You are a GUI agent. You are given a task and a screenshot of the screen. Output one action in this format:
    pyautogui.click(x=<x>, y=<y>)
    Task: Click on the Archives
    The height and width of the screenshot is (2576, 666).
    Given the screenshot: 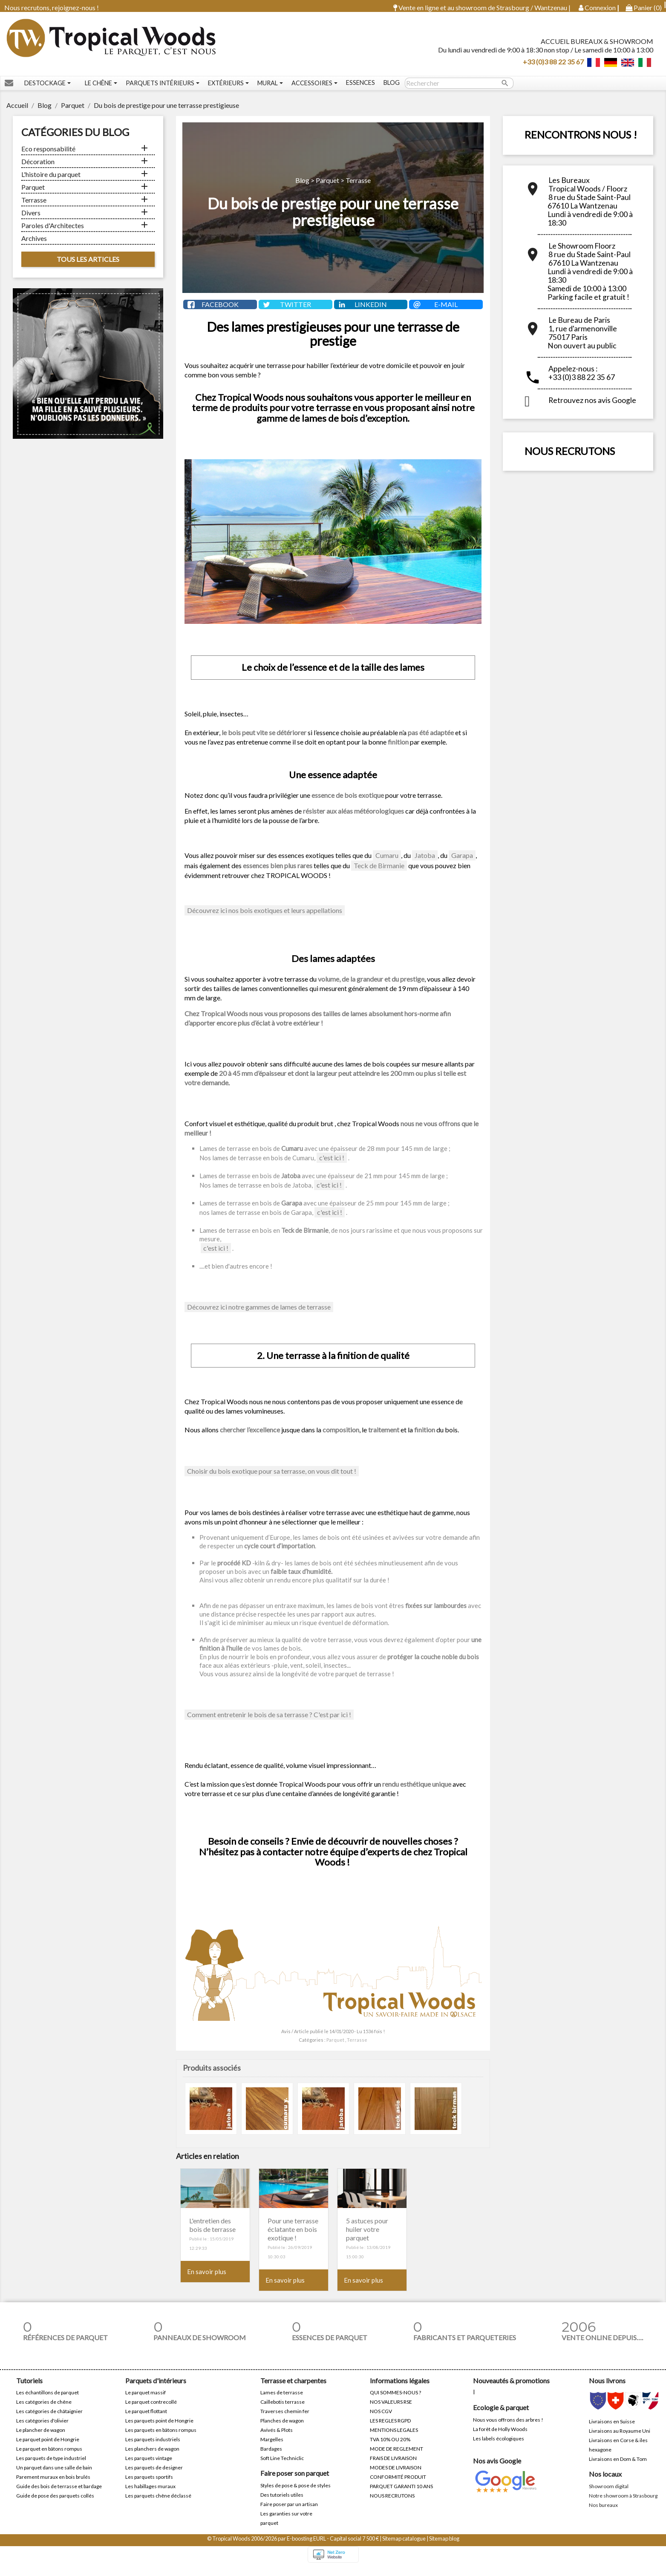 What is the action you would take?
    pyautogui.click(x=34, y=244)
    